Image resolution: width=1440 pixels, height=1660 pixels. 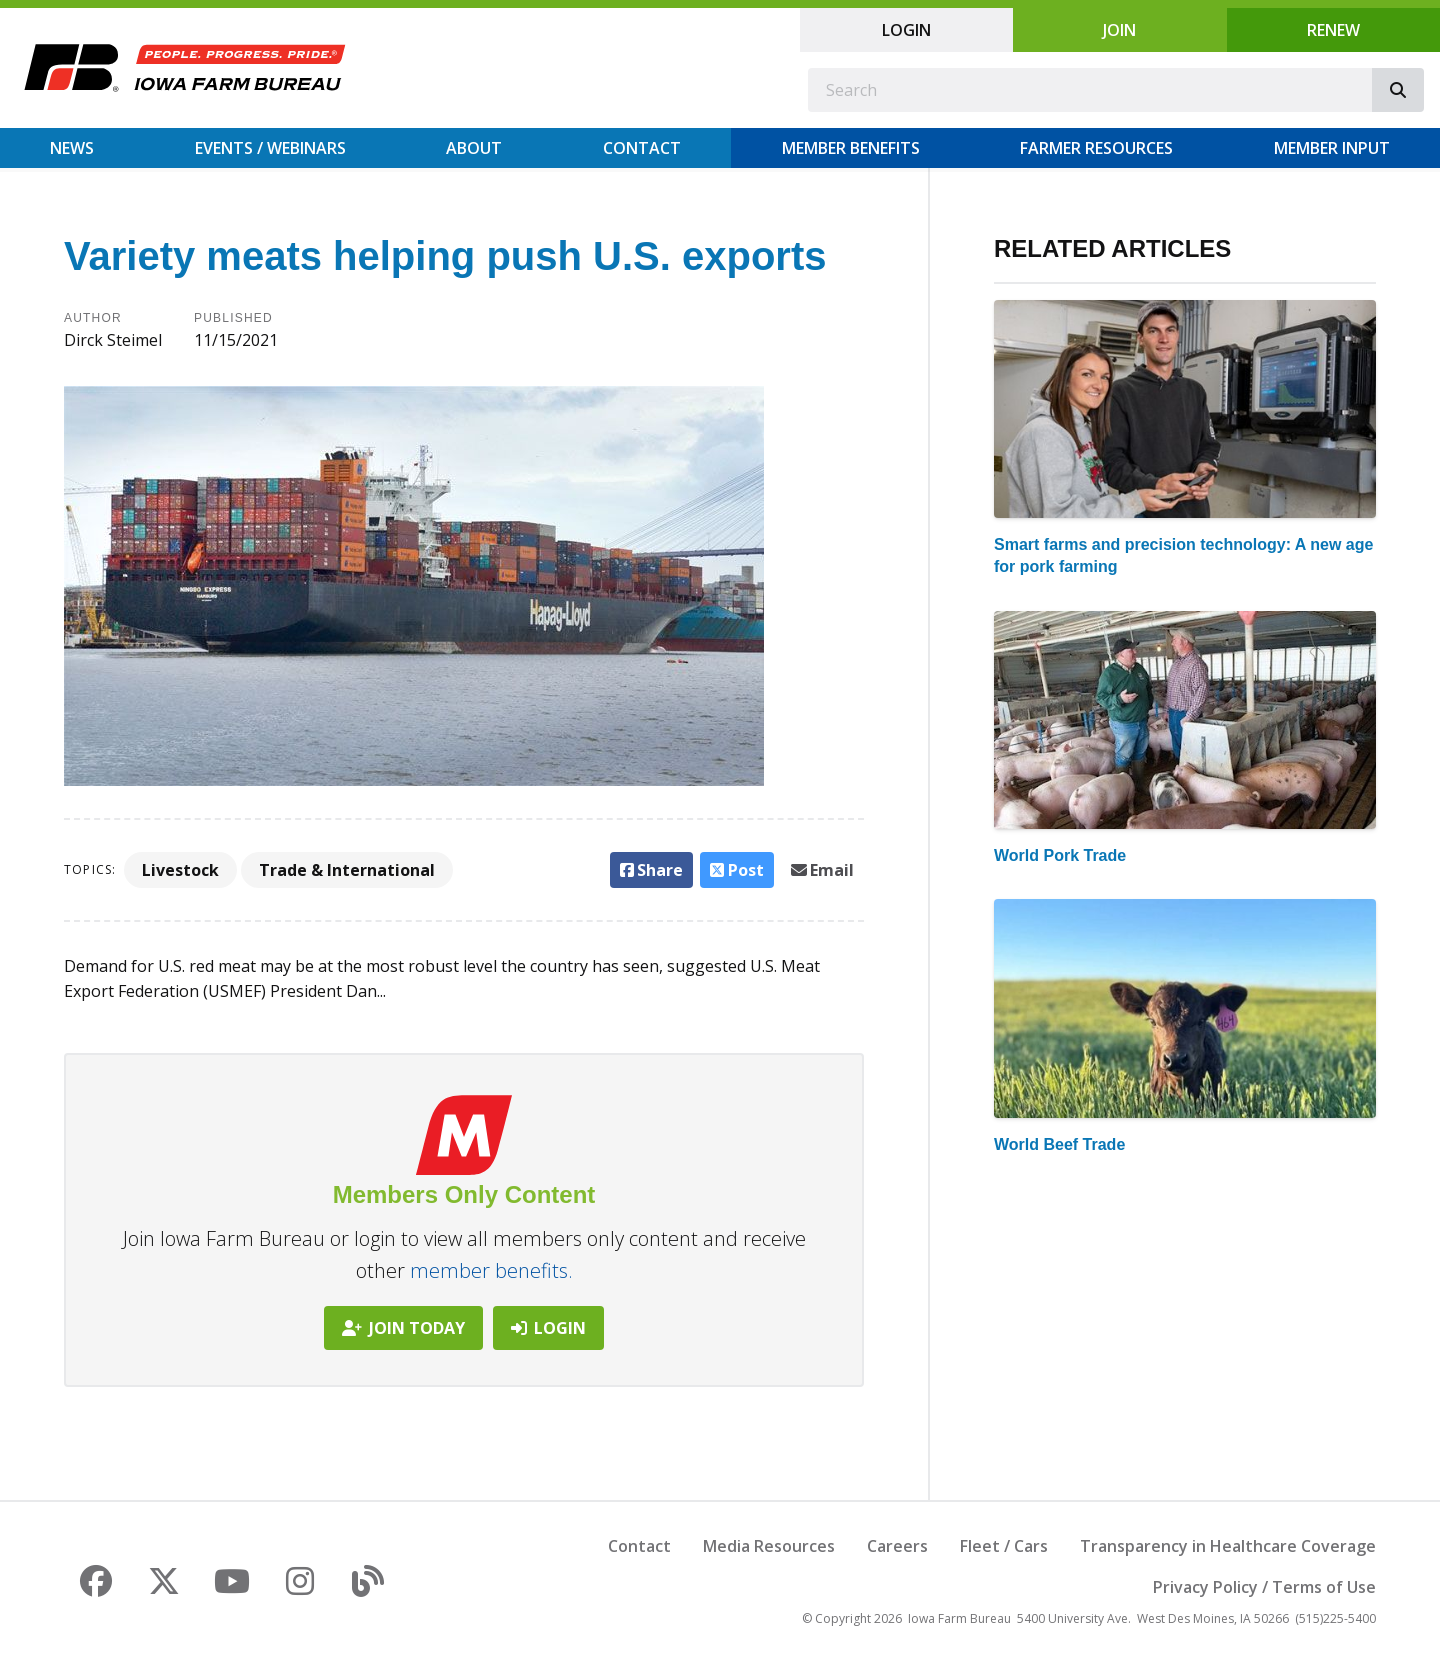 I want to click on Renew, so click(x=1333, y=30).